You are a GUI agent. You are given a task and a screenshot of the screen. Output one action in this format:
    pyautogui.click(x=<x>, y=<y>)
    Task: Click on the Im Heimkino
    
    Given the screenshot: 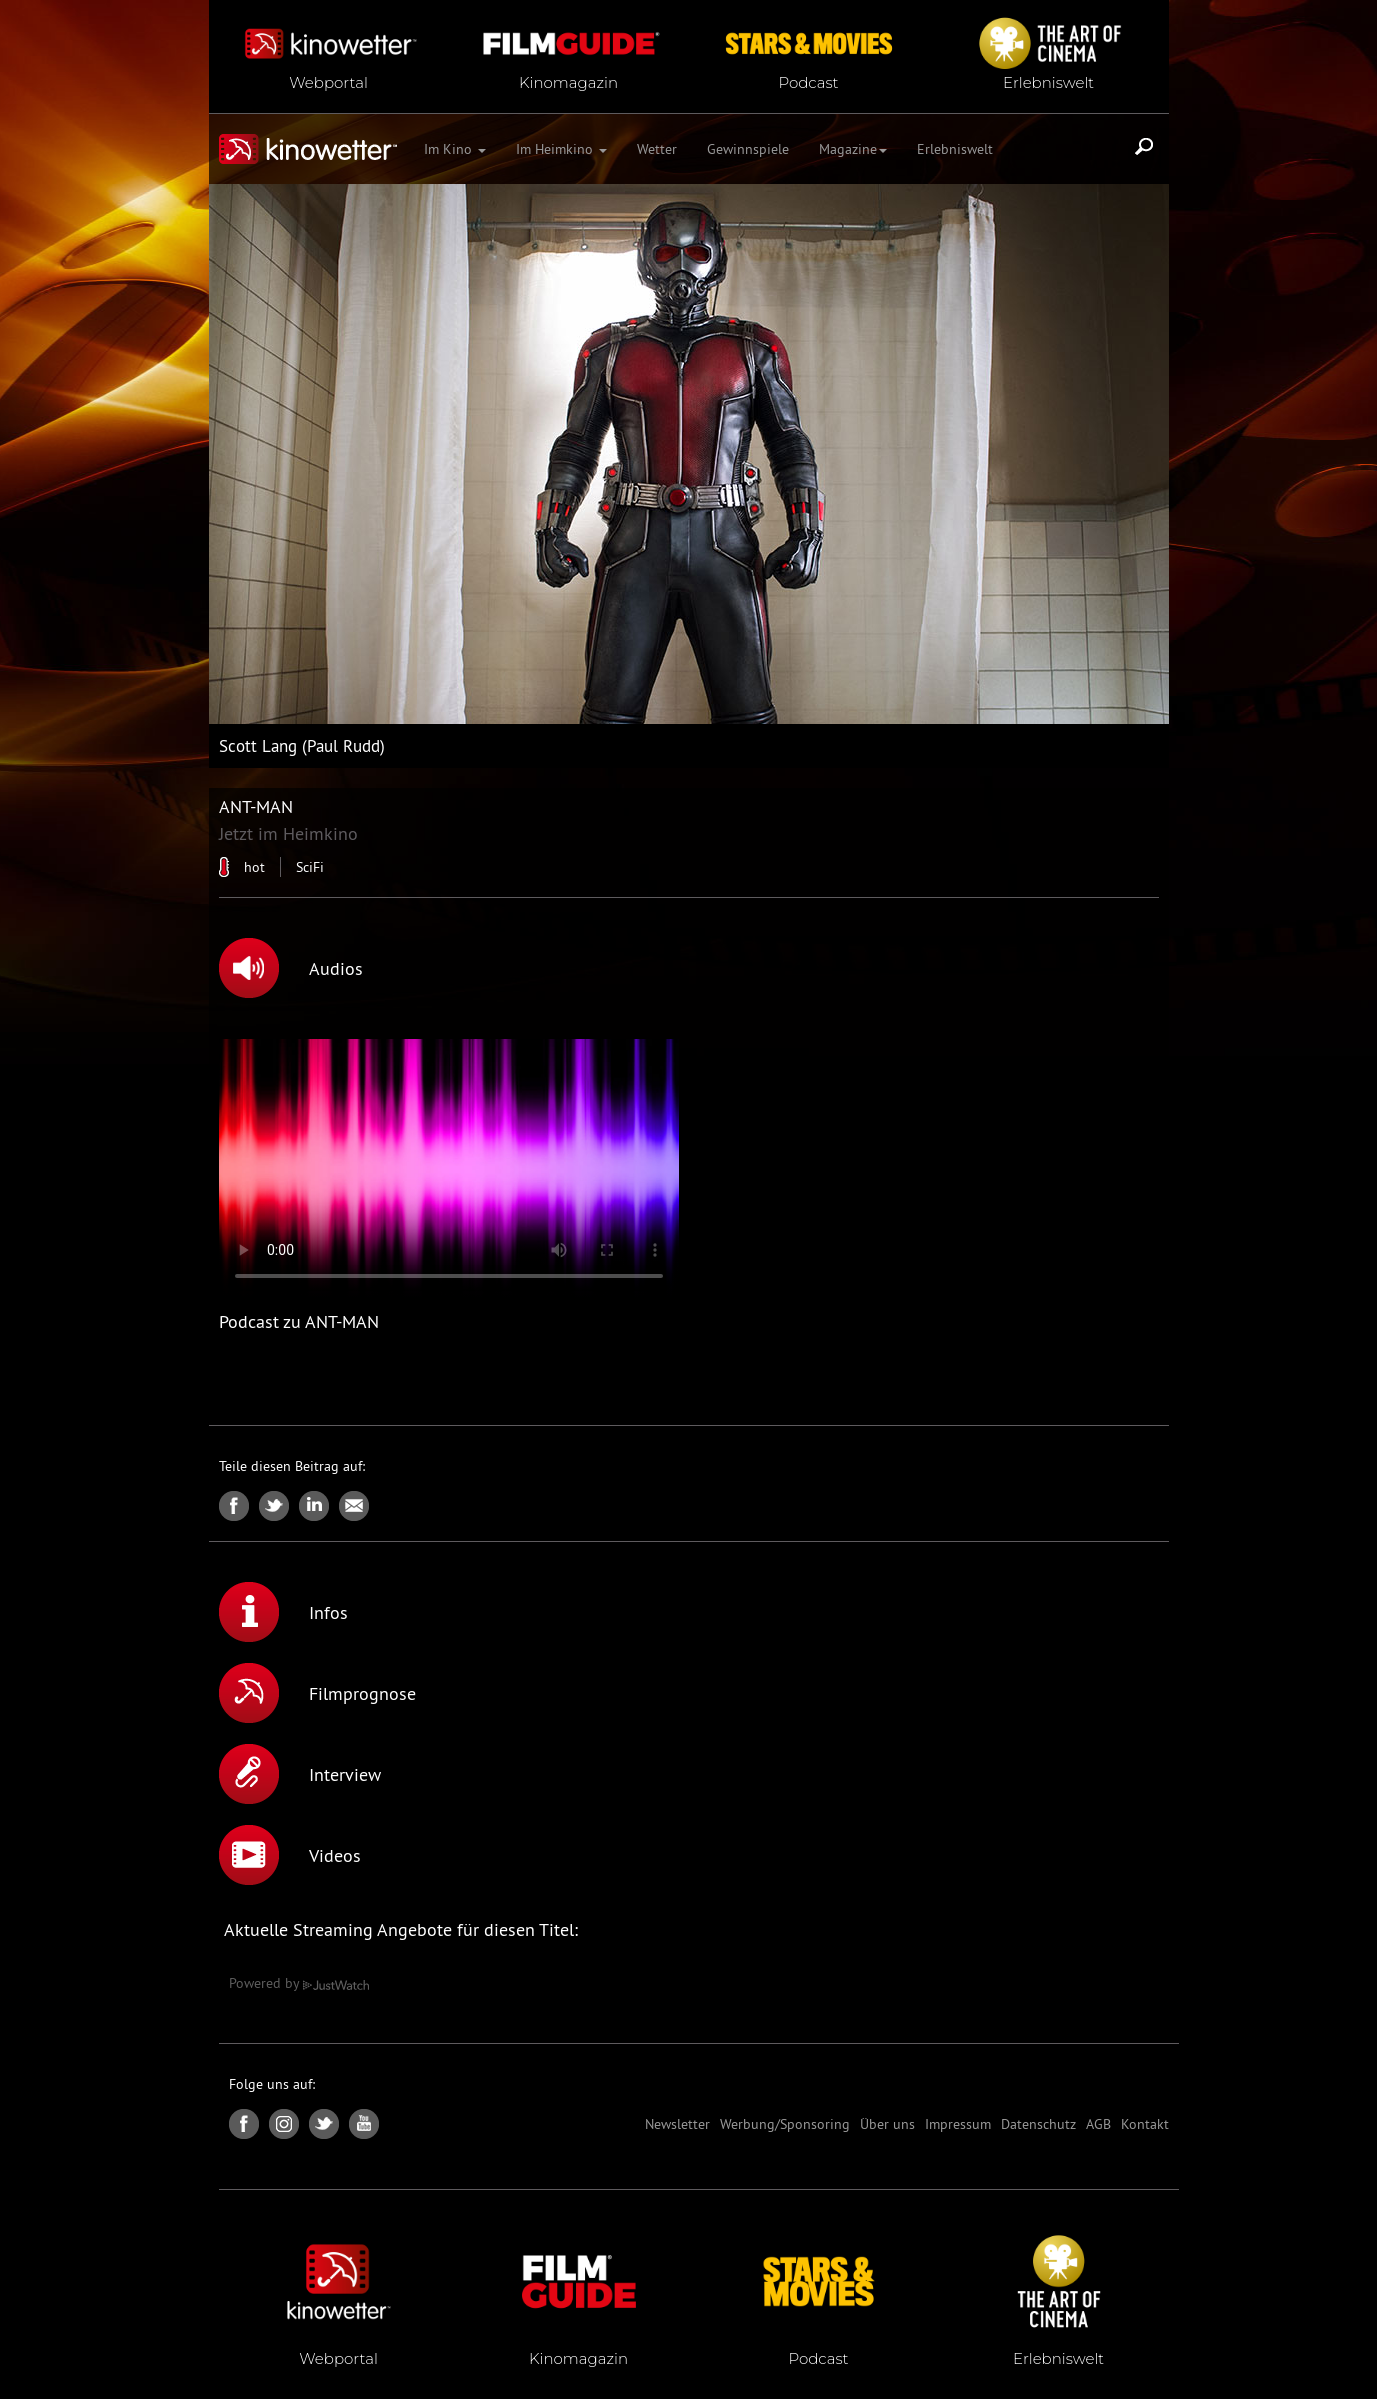 What is the action you would take?
    pyautogui.click(x=561, y=149)
    